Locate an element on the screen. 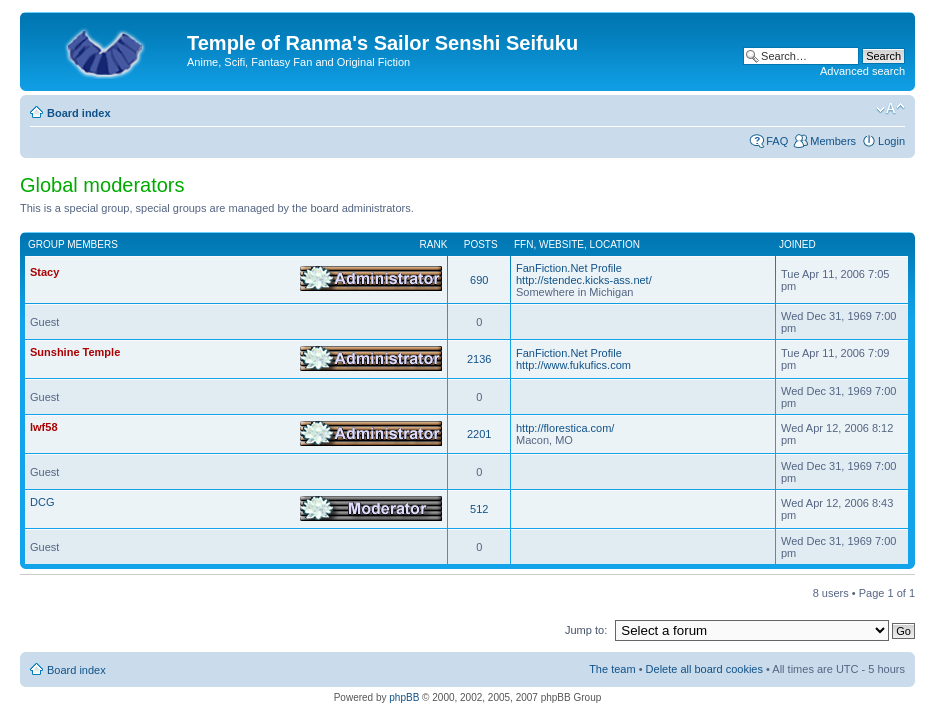 The image size is (935, 721). lwf58 is located at coordinates (44, 427).